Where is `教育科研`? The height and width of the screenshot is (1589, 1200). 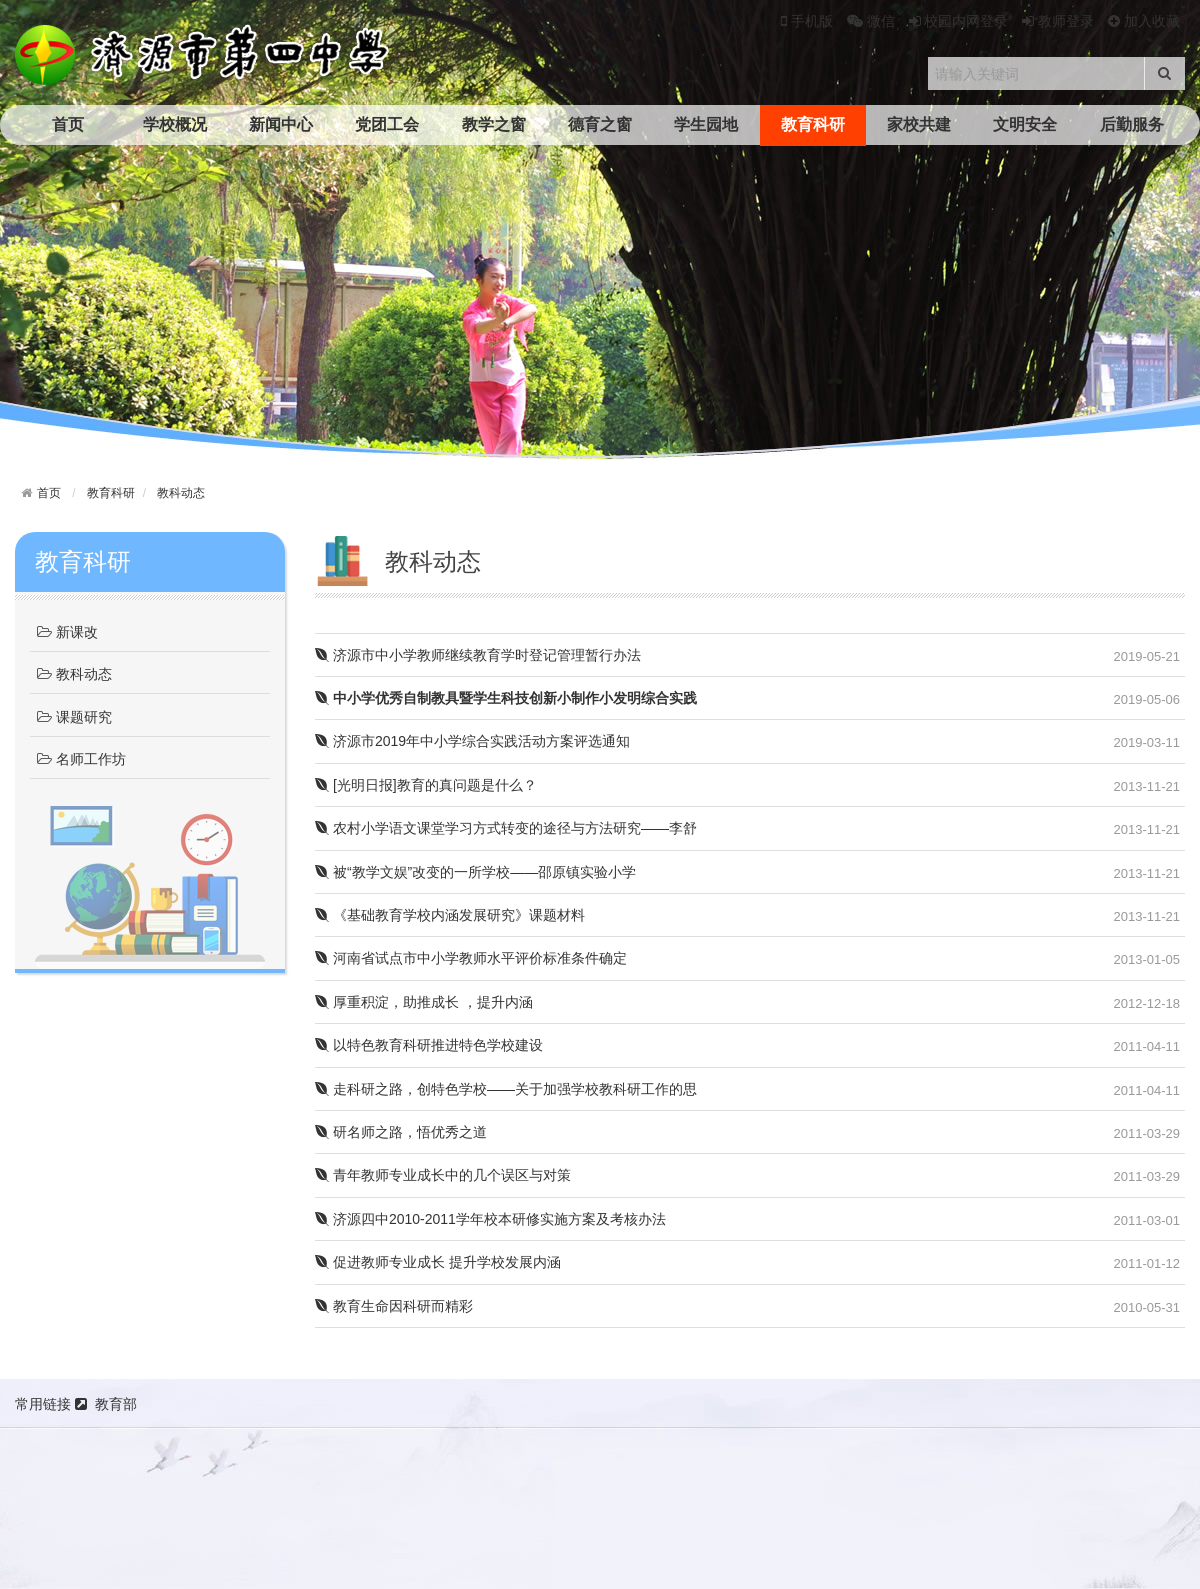
教育科研 is located at coordinates (813, 124).